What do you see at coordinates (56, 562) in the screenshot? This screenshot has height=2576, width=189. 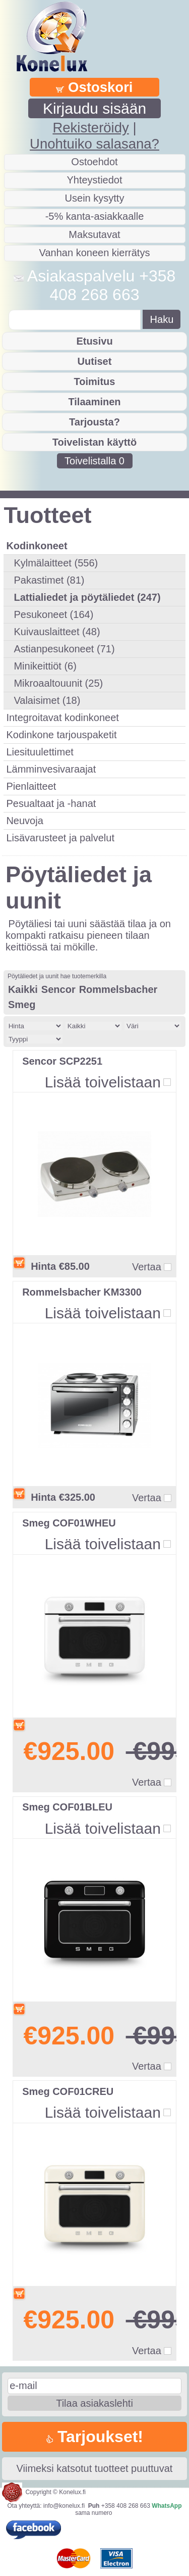 I see `Kylmälaitteet (556)` at bounding box center [56, 562].